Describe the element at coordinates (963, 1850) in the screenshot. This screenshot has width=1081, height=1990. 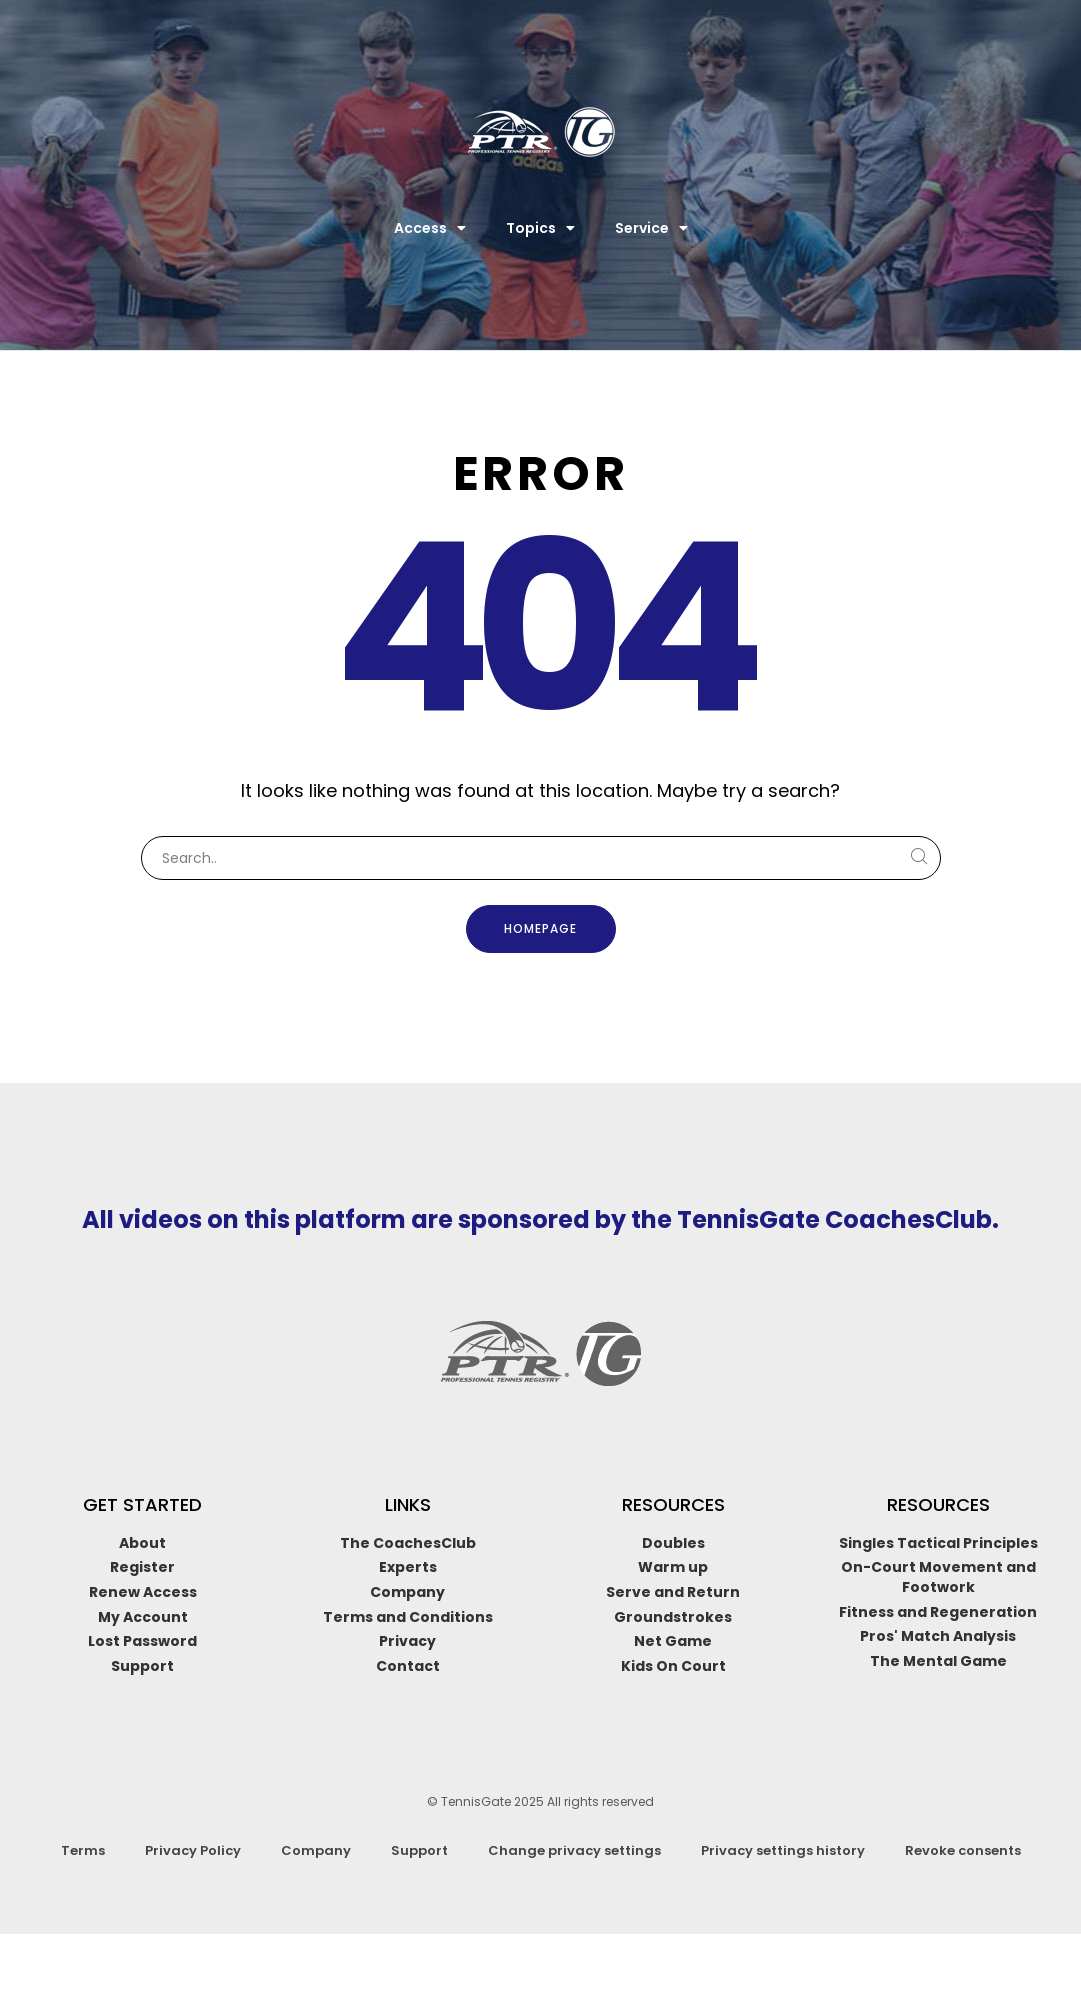
I see `Revoke consents [button]` at that location.